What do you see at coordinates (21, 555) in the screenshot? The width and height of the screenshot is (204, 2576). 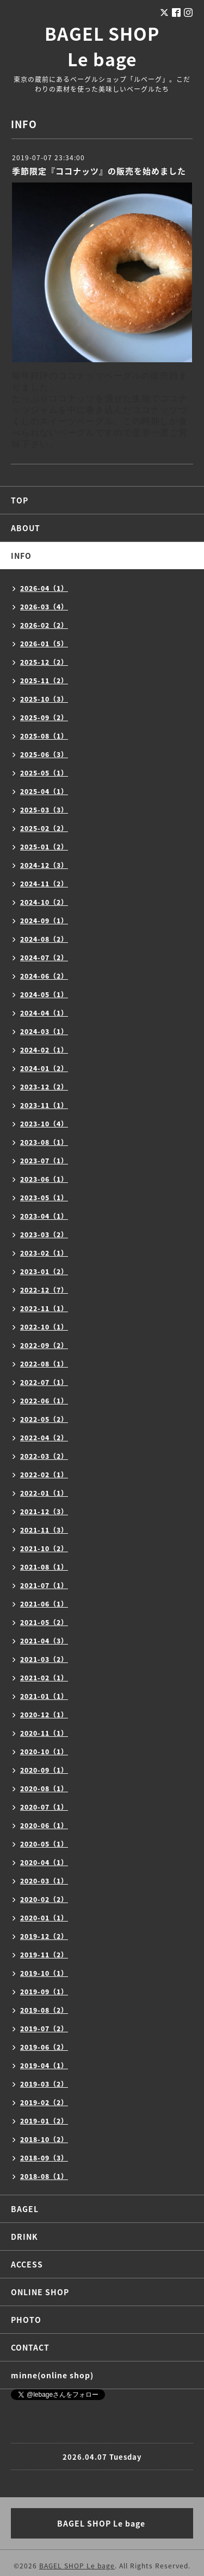 I see `INFO` at bounding box center [21, 555].